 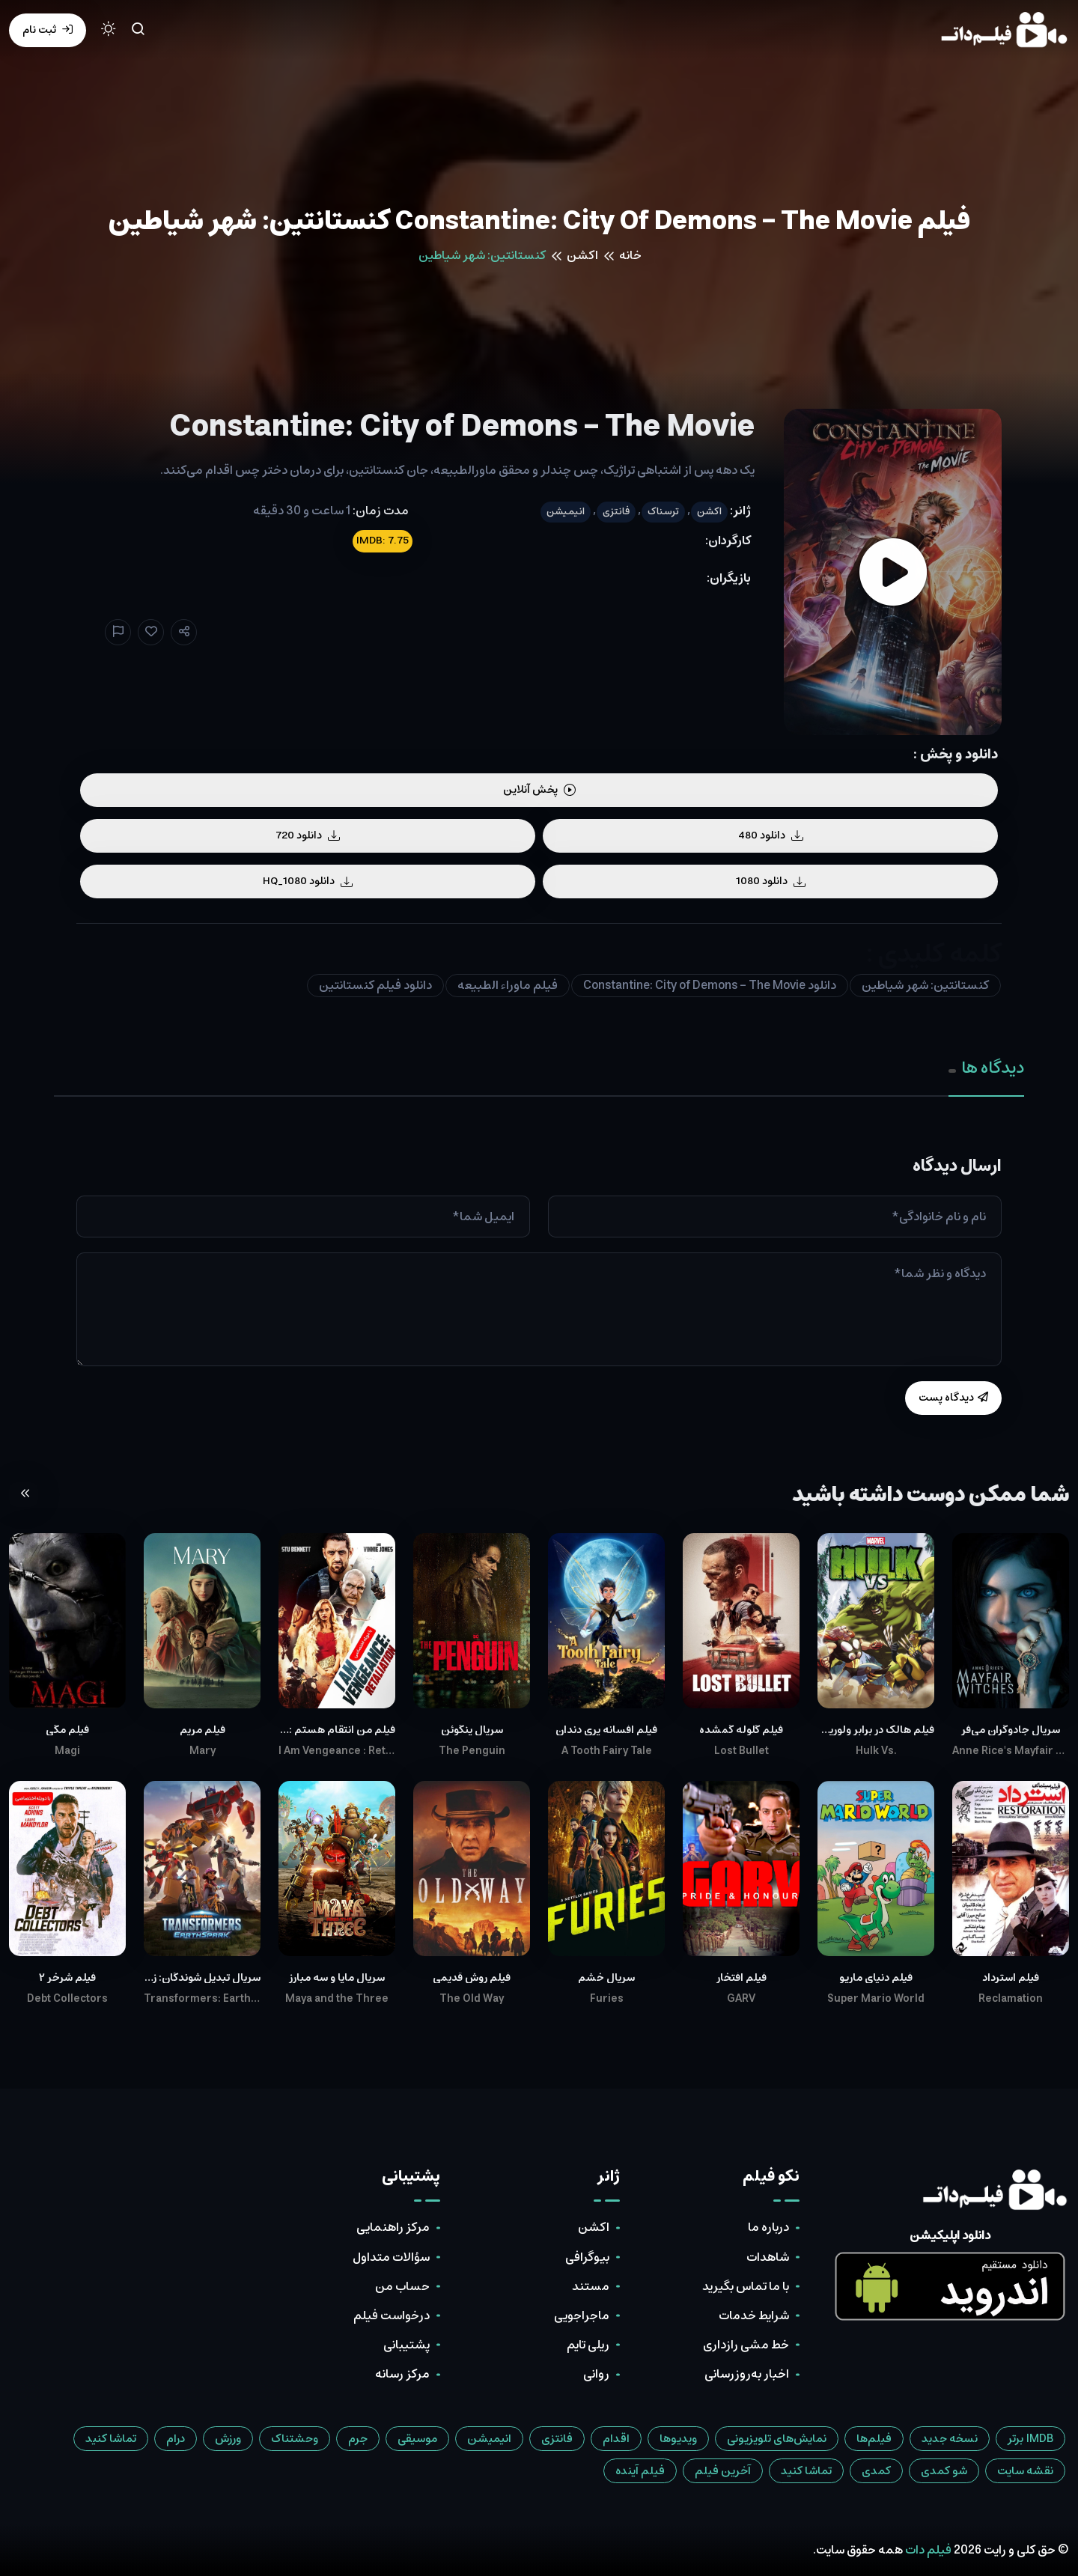 I want to click on مستند, so click(x=590, y=2286).